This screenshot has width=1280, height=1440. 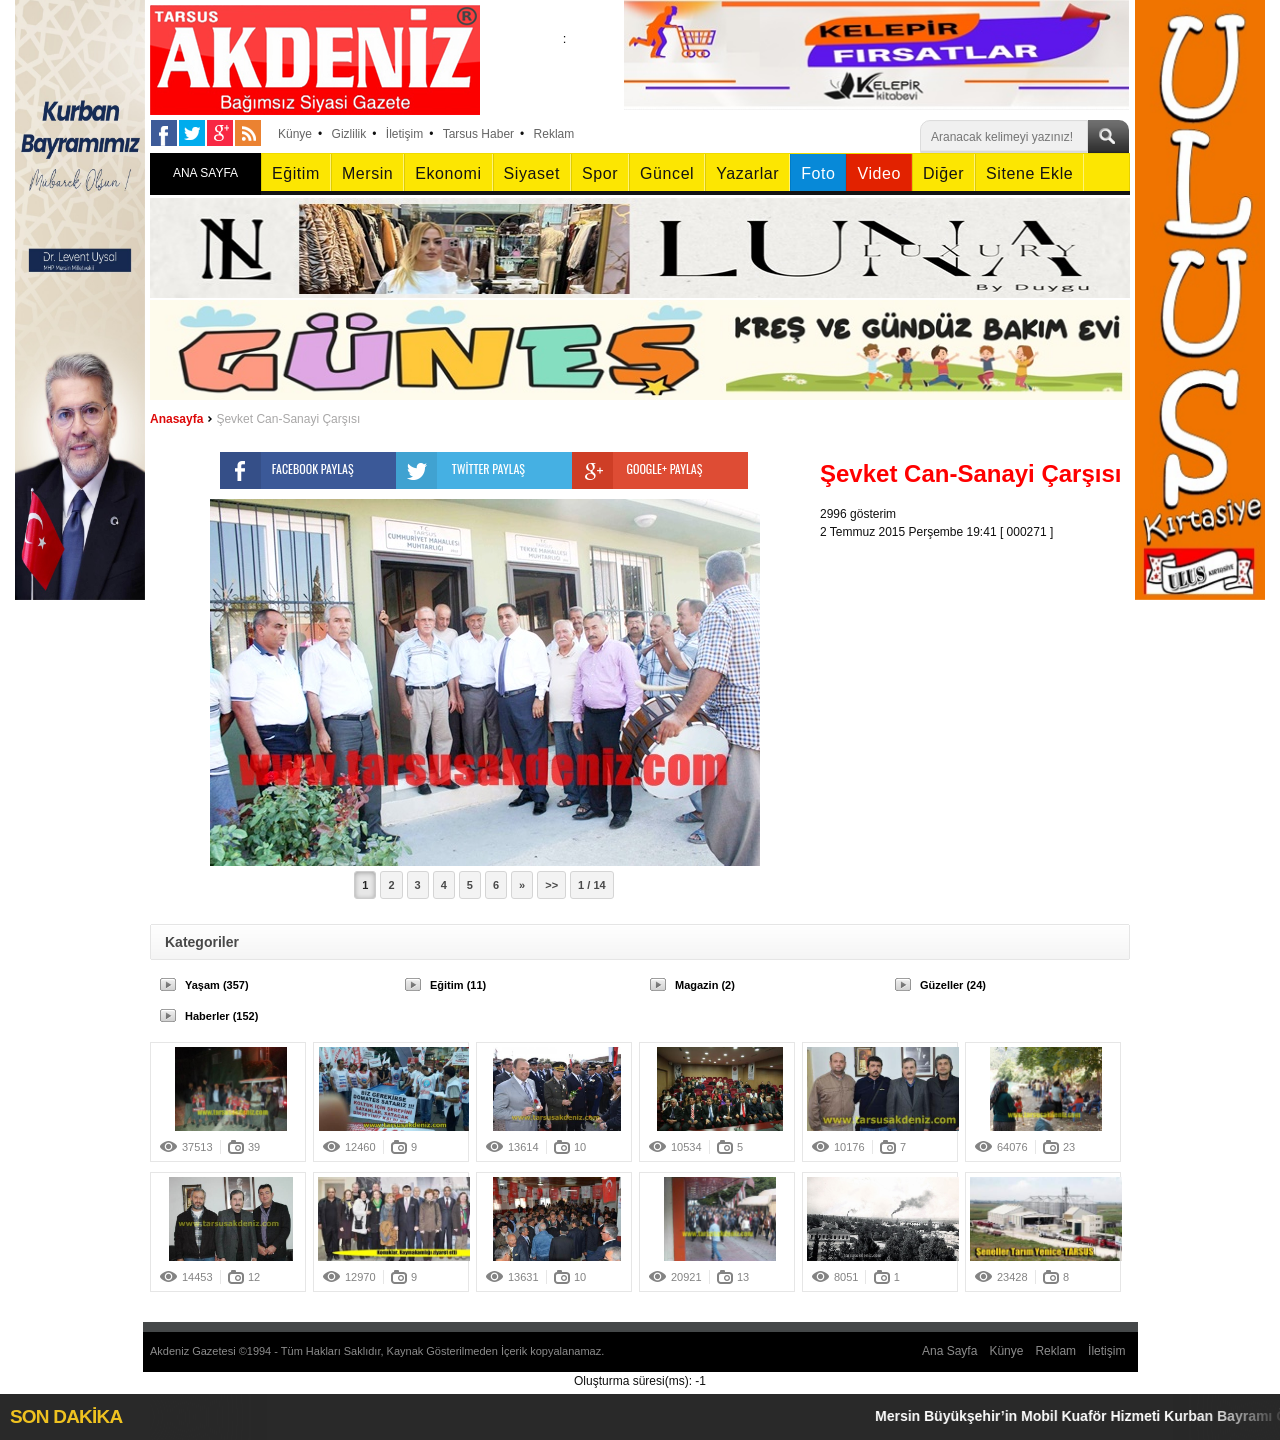 I want to click on Diğer, so click(x=943, y=173).